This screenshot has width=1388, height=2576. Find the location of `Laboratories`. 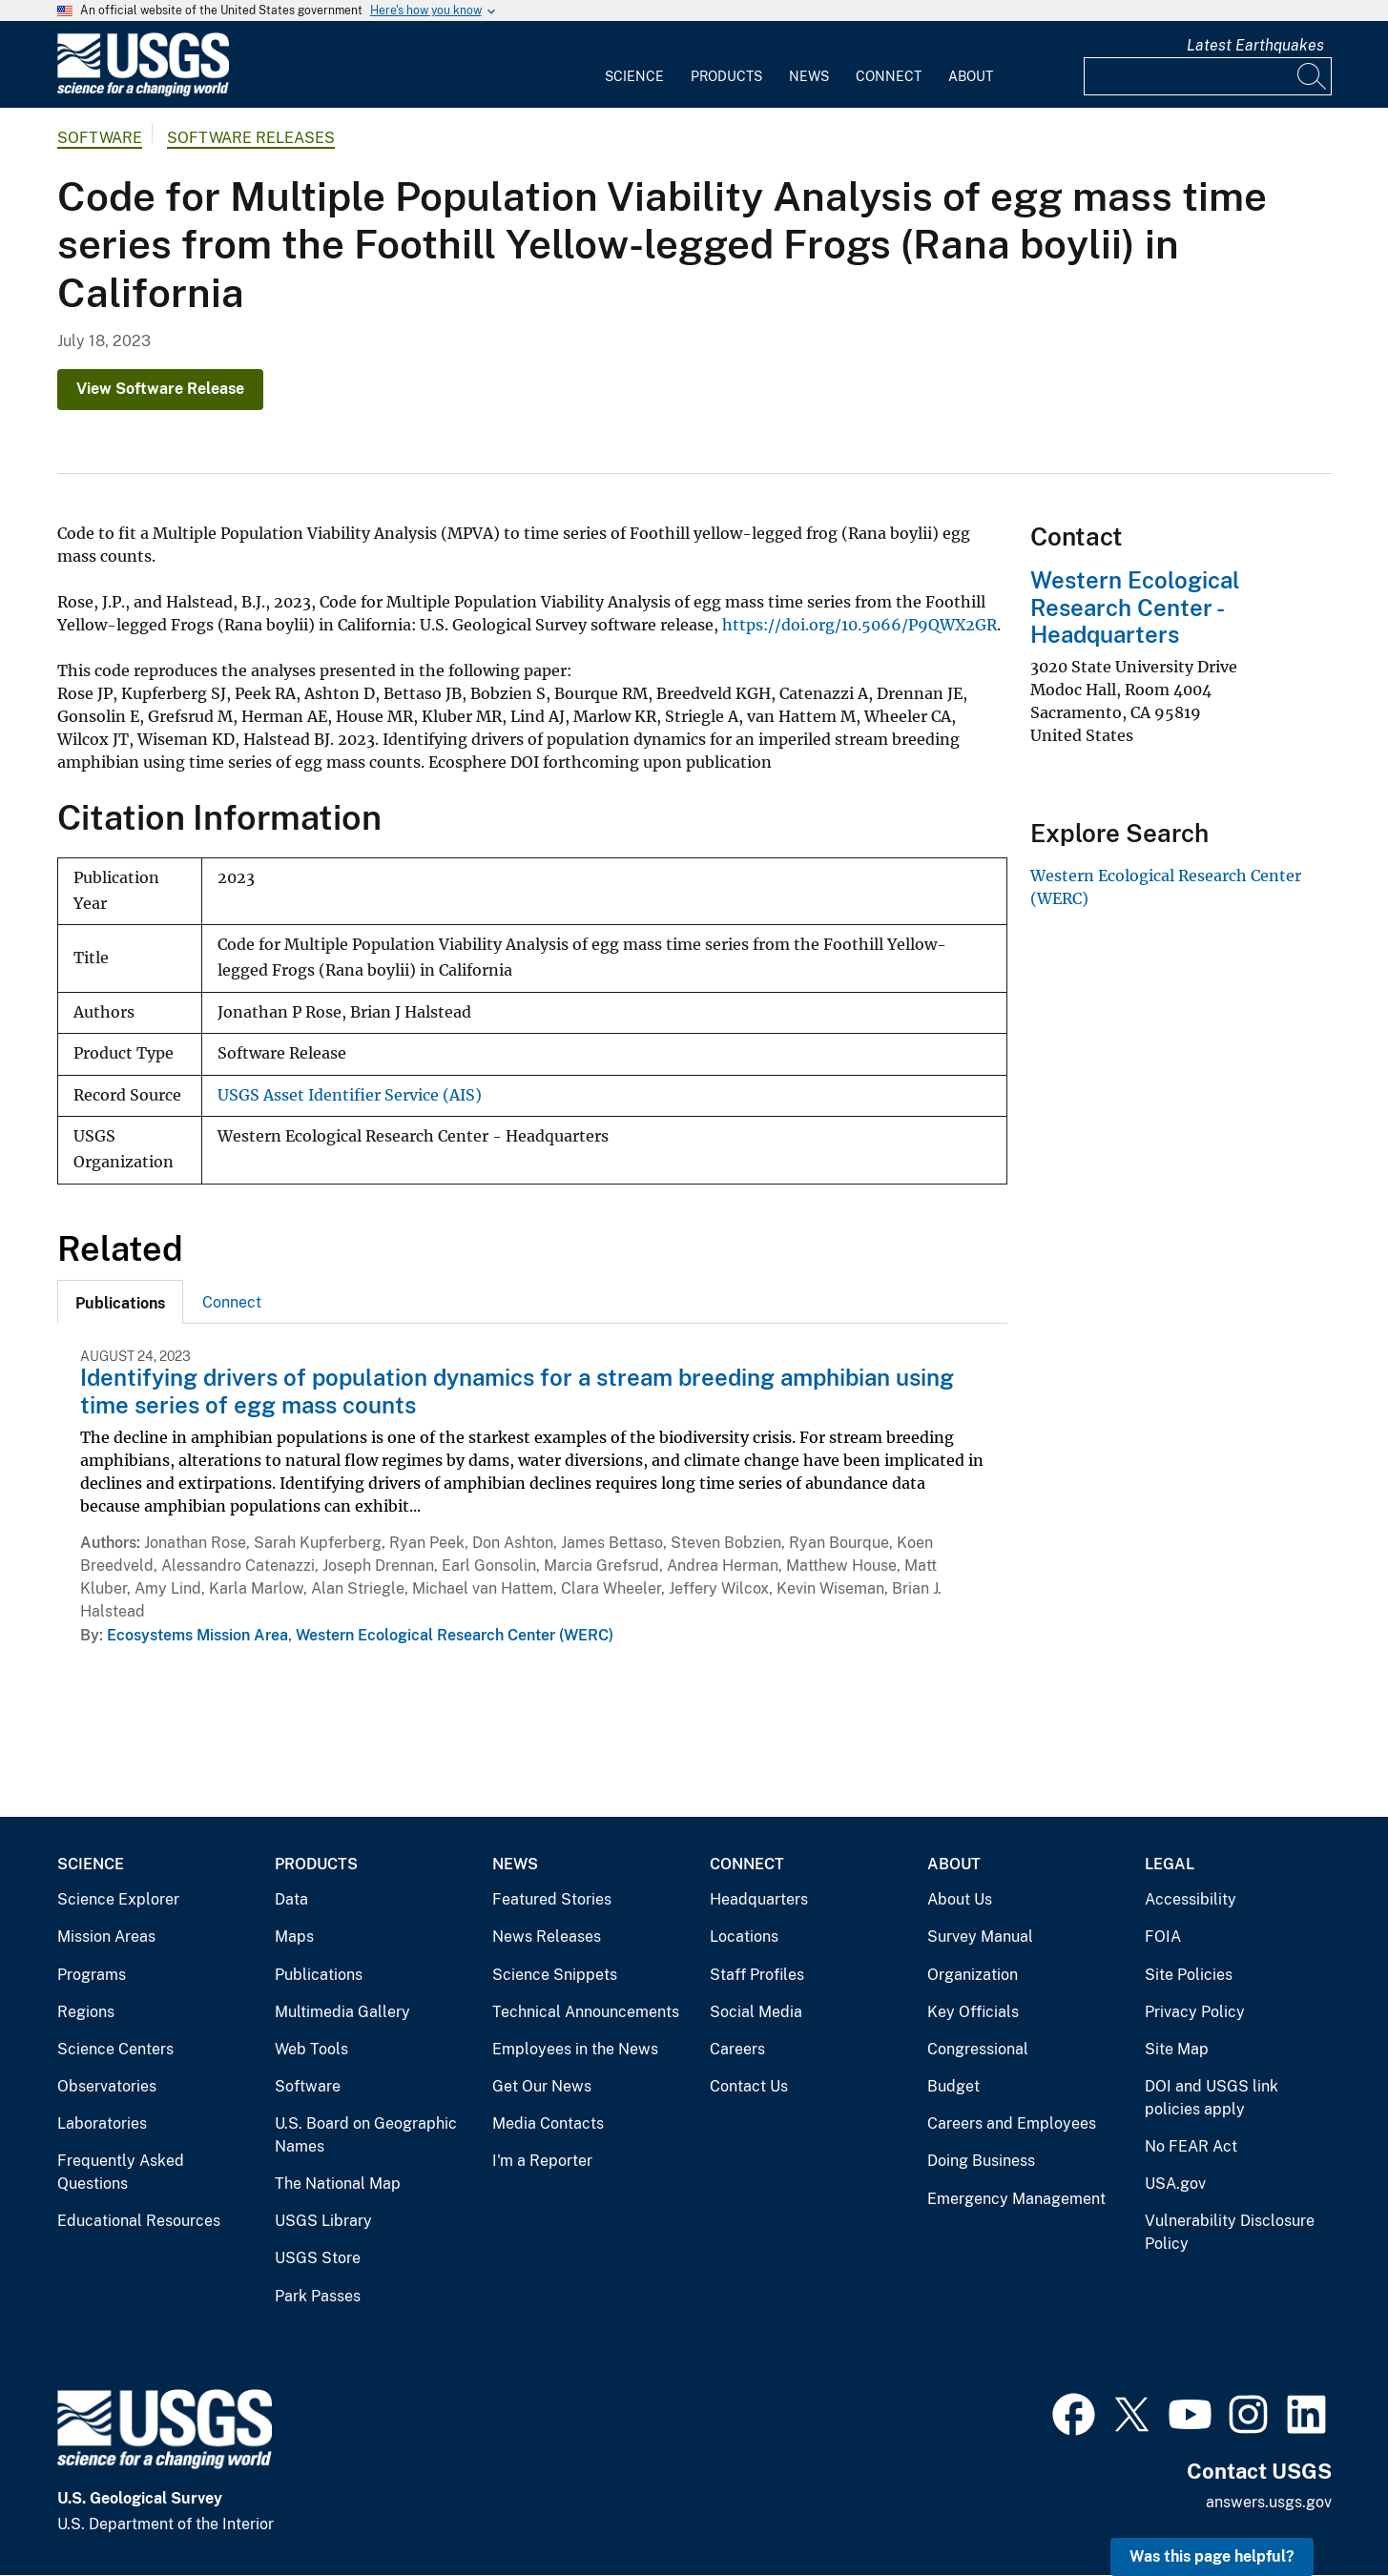

Laboratories is located at coordinates (102, 2123).